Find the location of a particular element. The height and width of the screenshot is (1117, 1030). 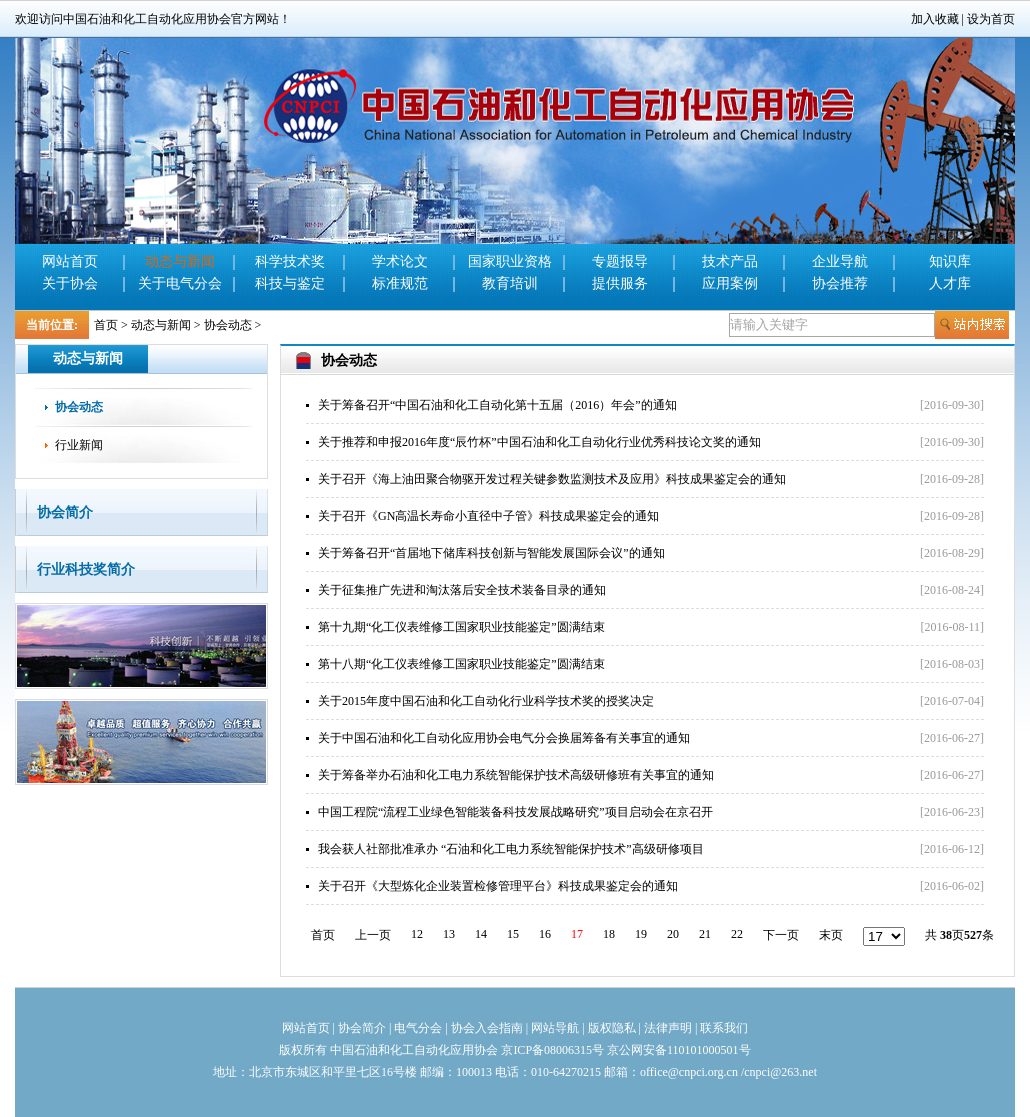

网站导航 is located at coordinates (555, 1028).